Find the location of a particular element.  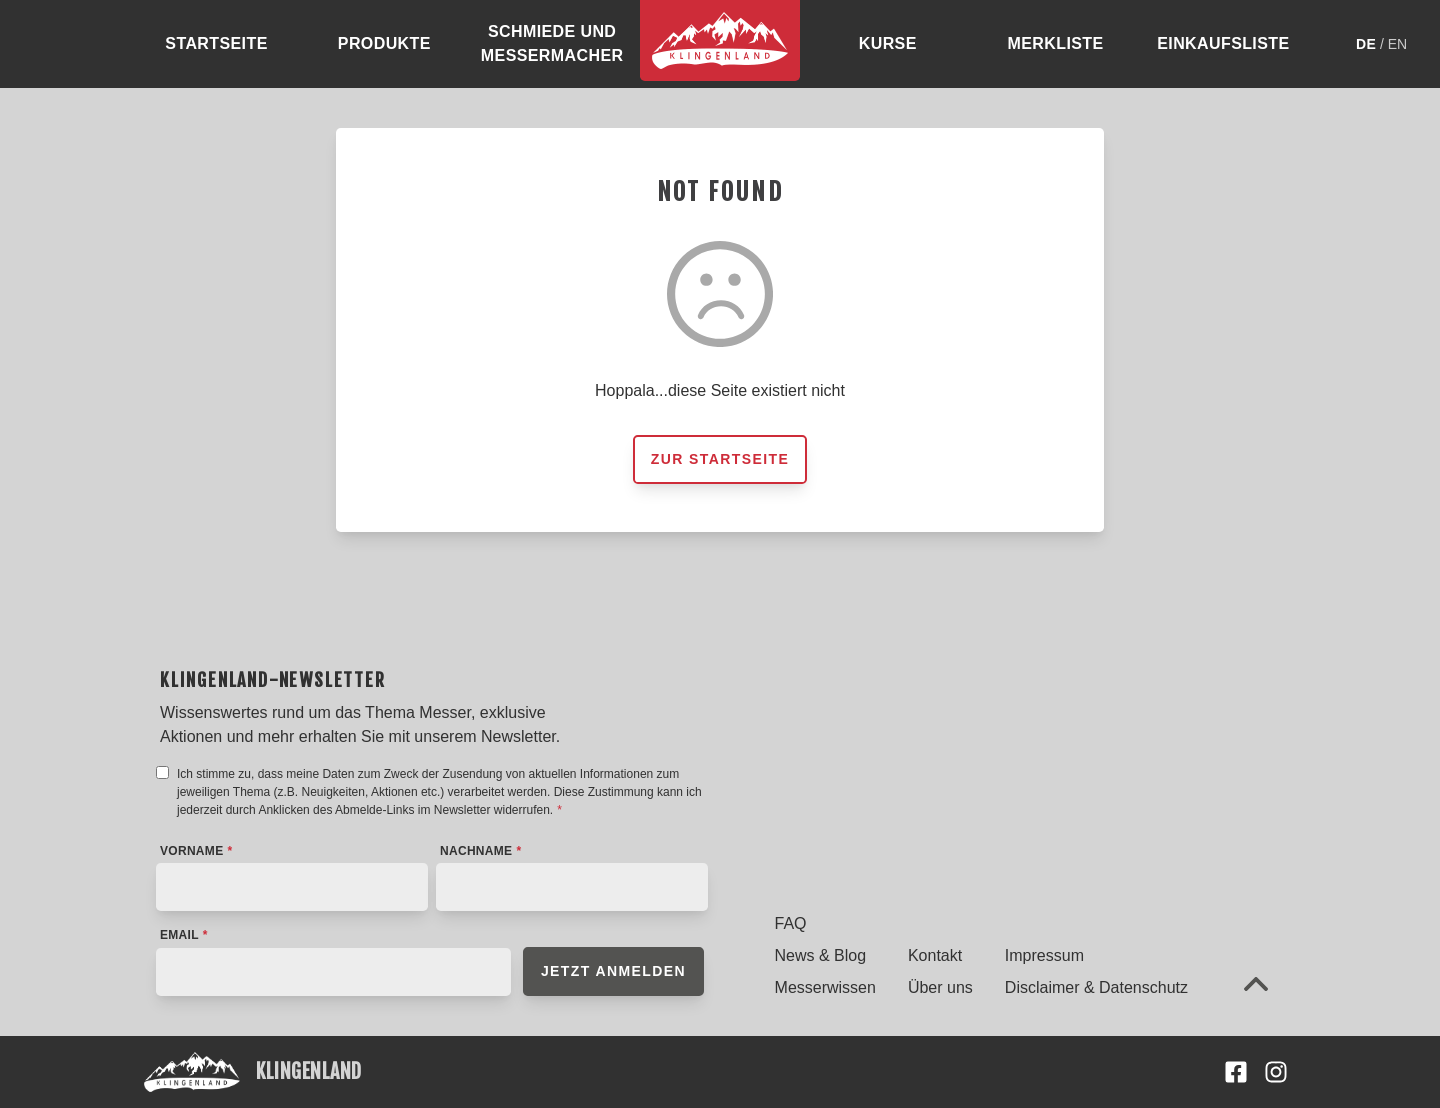

FAQ is located at coordinates (791, 923).